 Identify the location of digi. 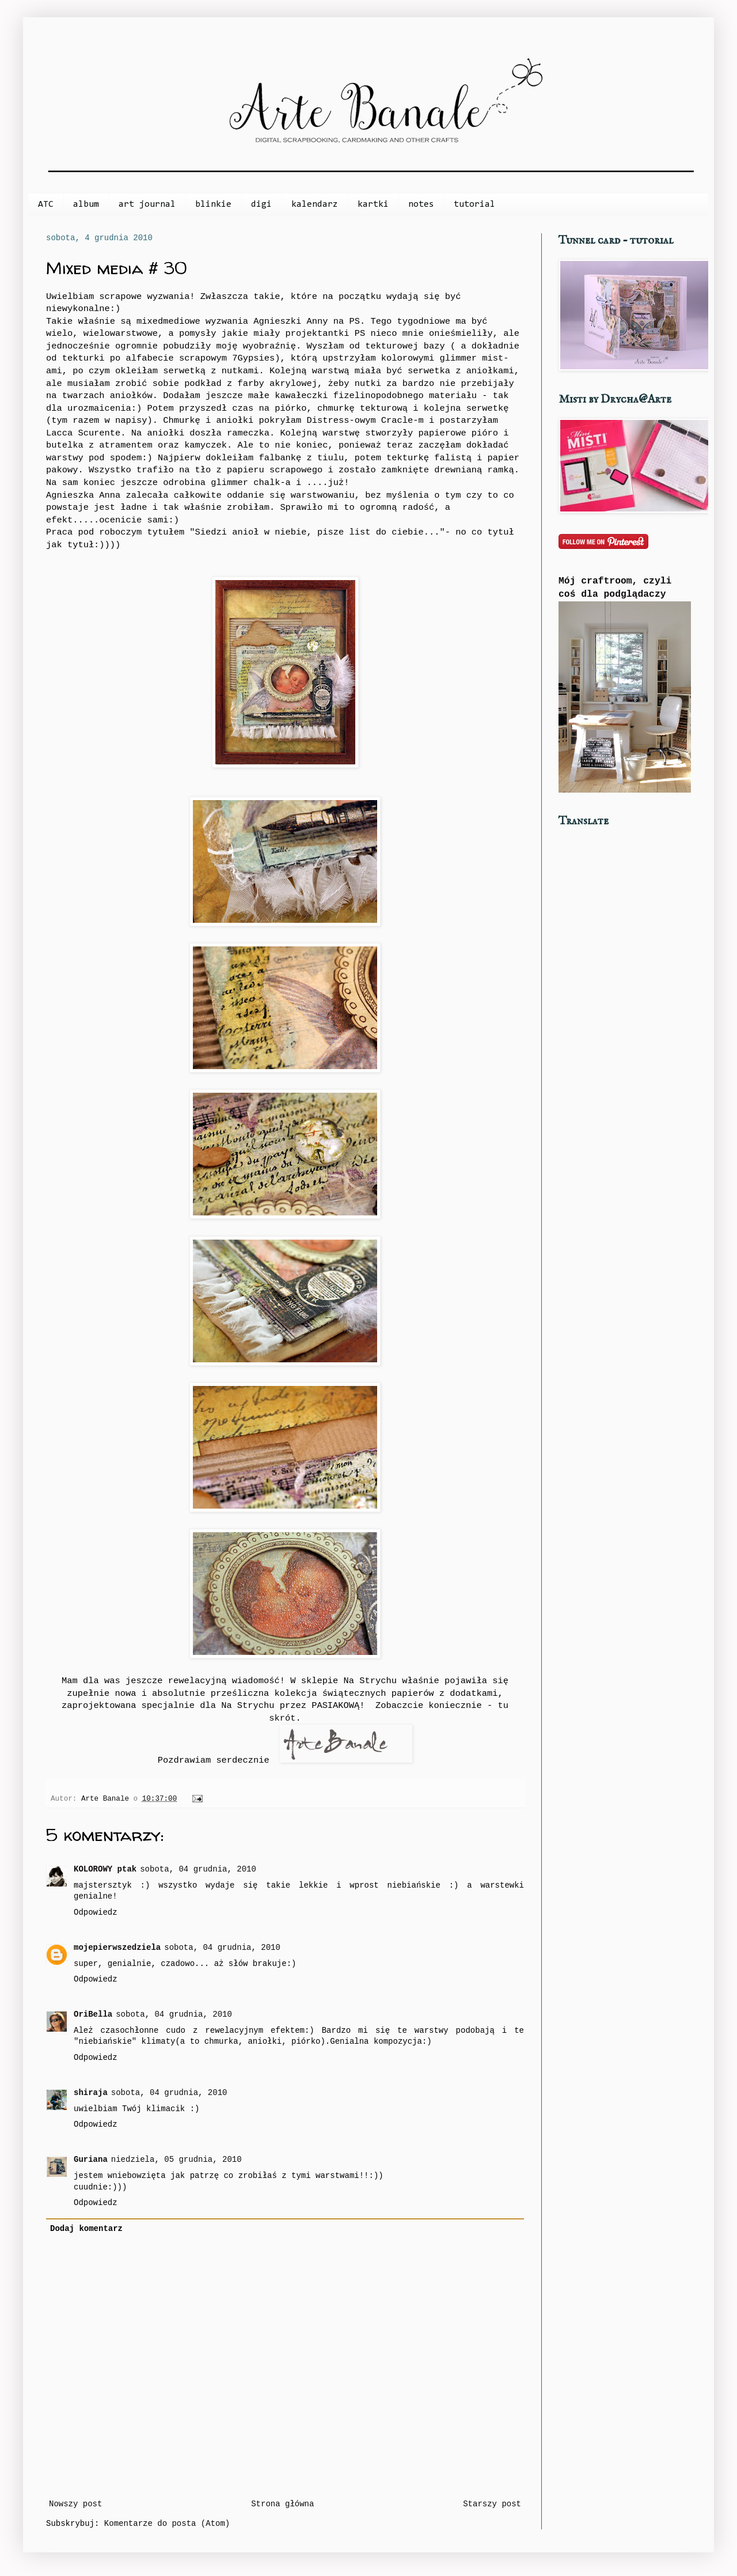
(261, 204).